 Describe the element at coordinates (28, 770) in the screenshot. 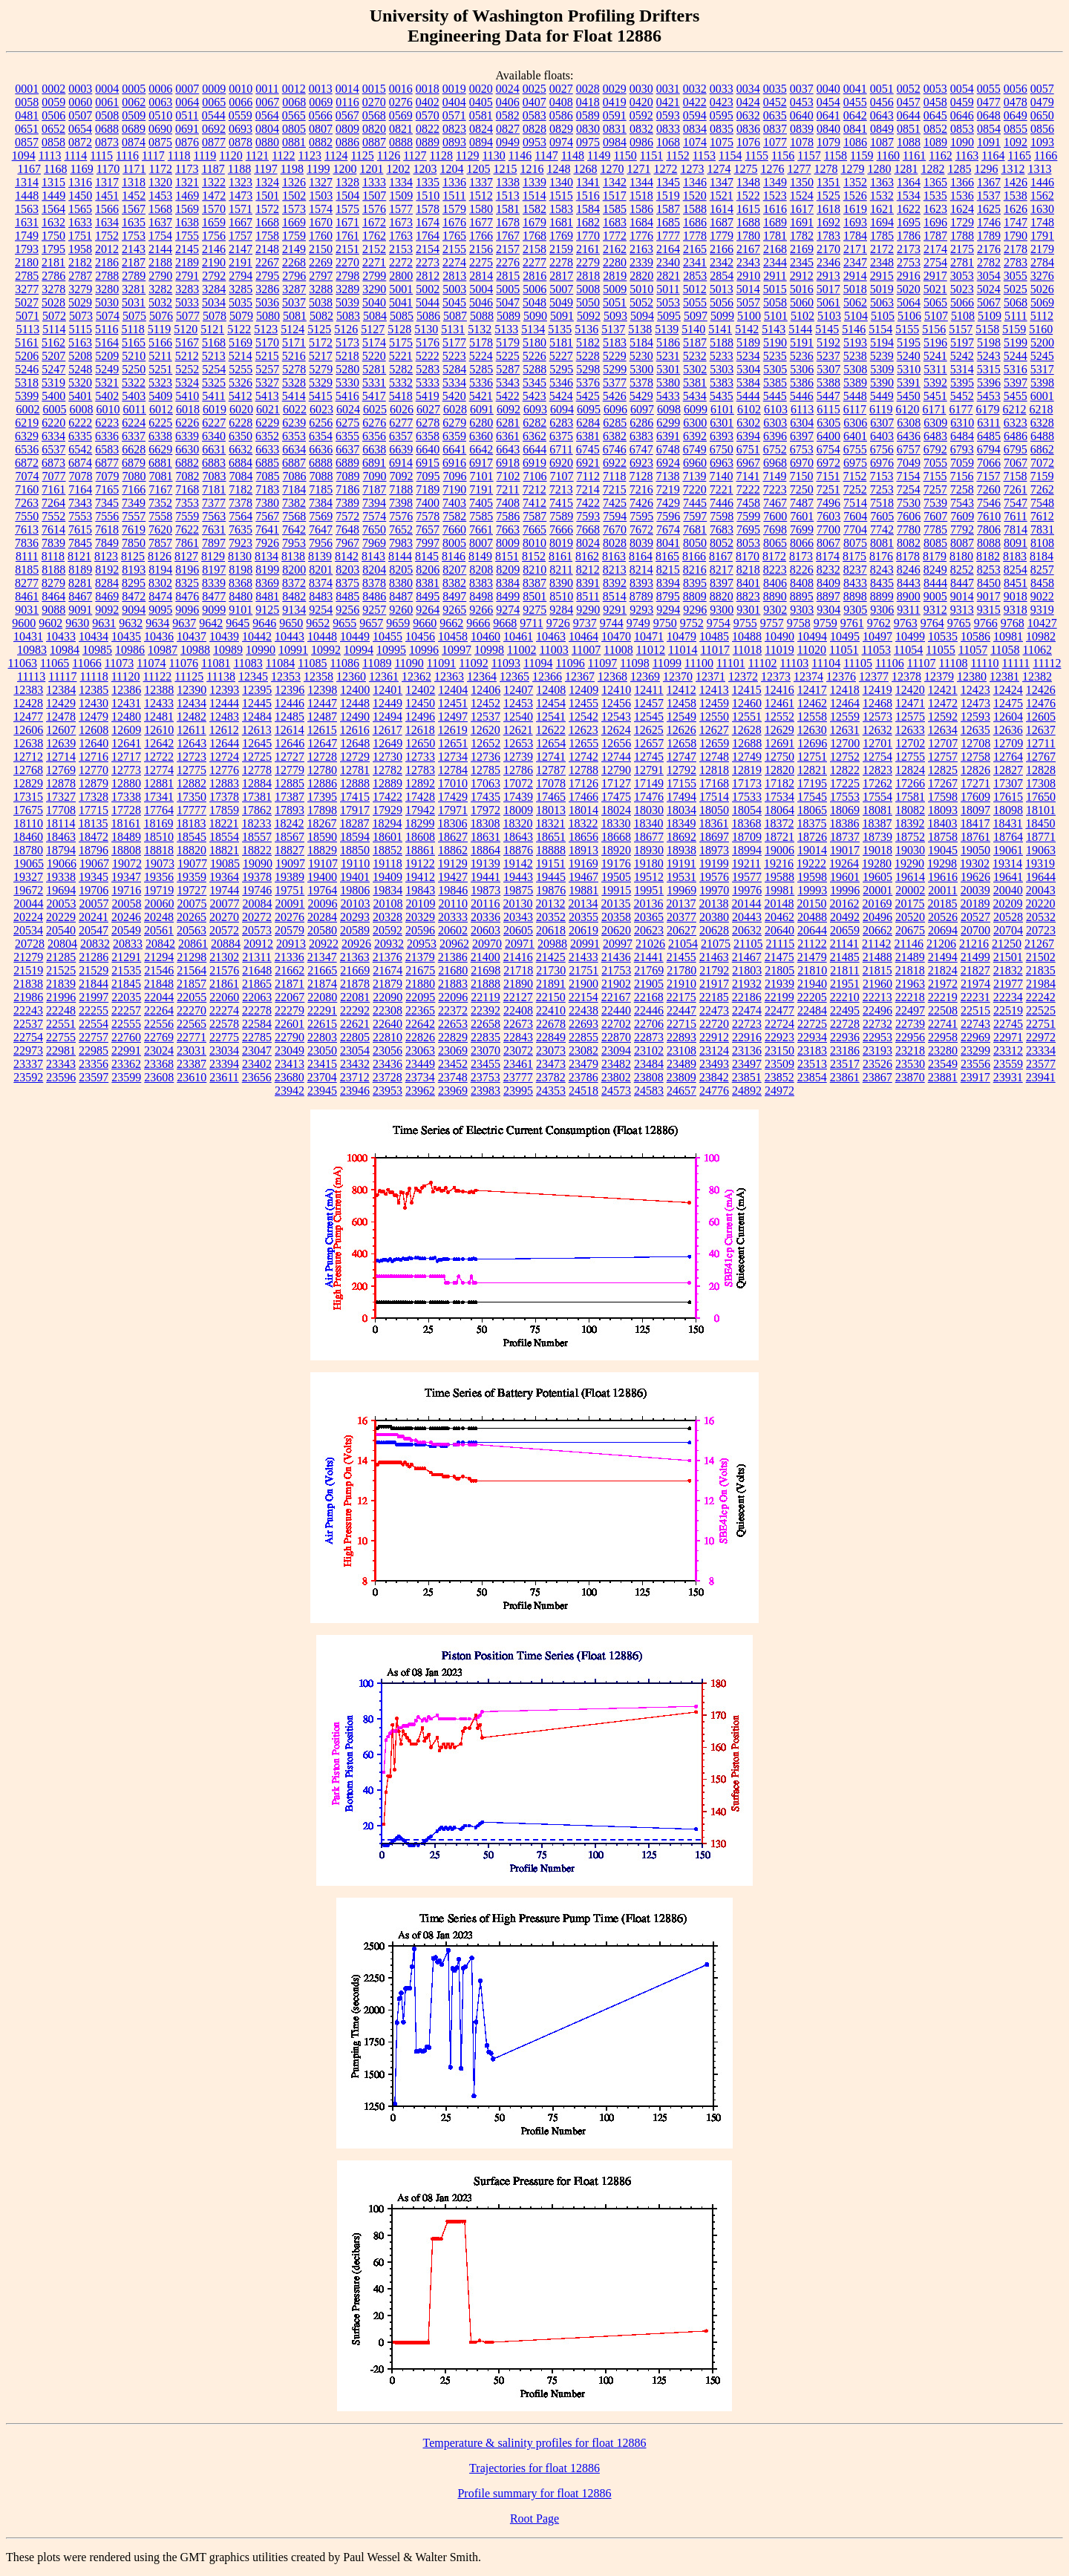

I see `12768` at that location.